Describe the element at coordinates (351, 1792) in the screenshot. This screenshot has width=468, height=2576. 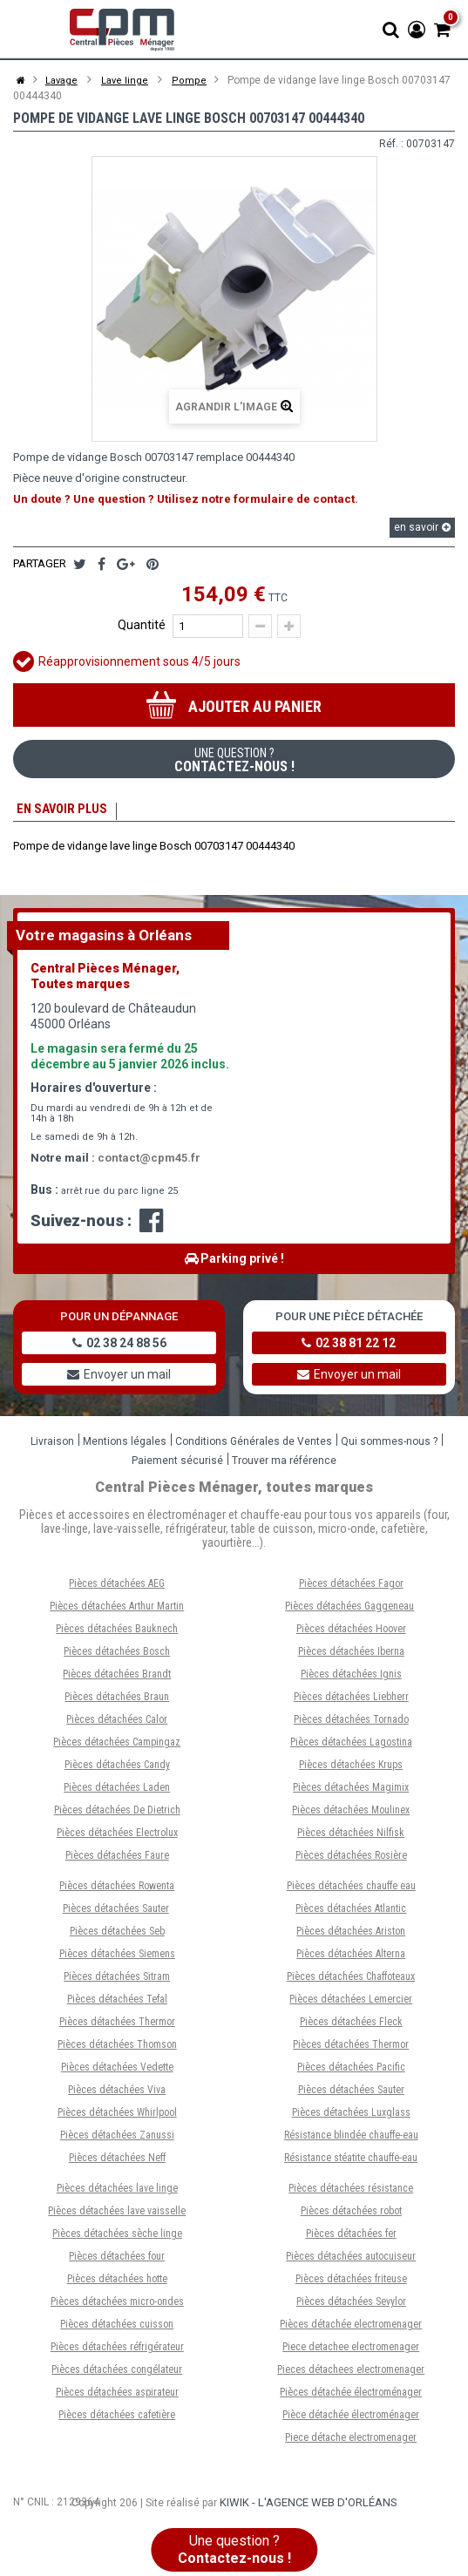
I see `Pièces détachées Magimix` at that location.